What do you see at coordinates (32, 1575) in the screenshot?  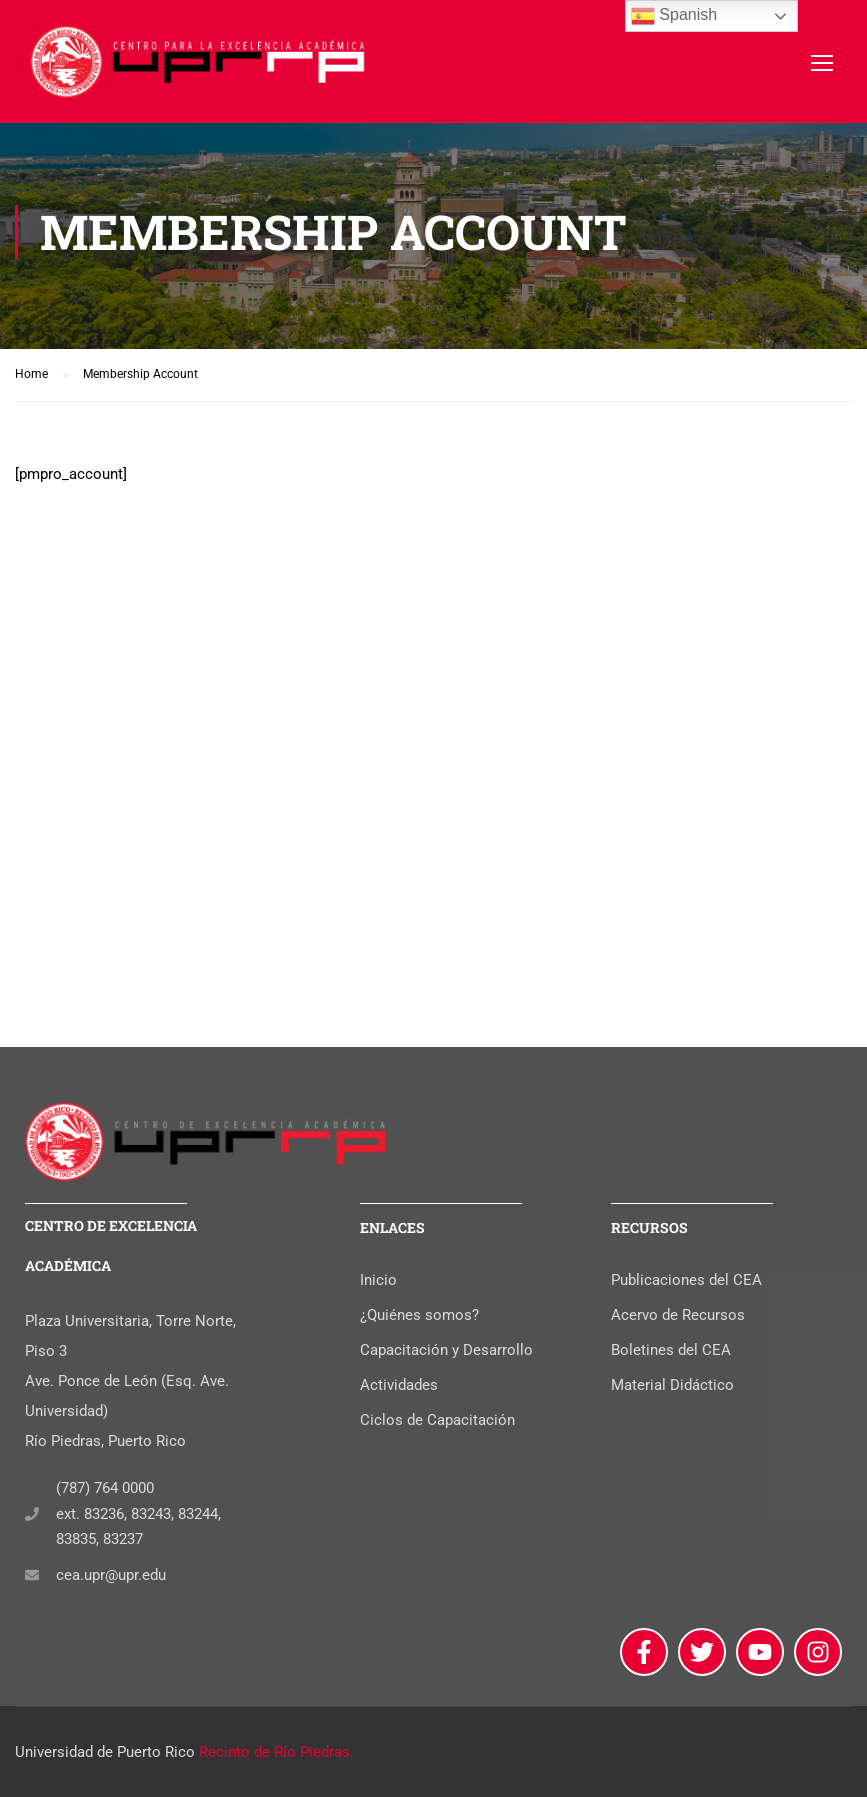 I see `[cea.upr@upr.edu]` at bounding box center [32, 1575].